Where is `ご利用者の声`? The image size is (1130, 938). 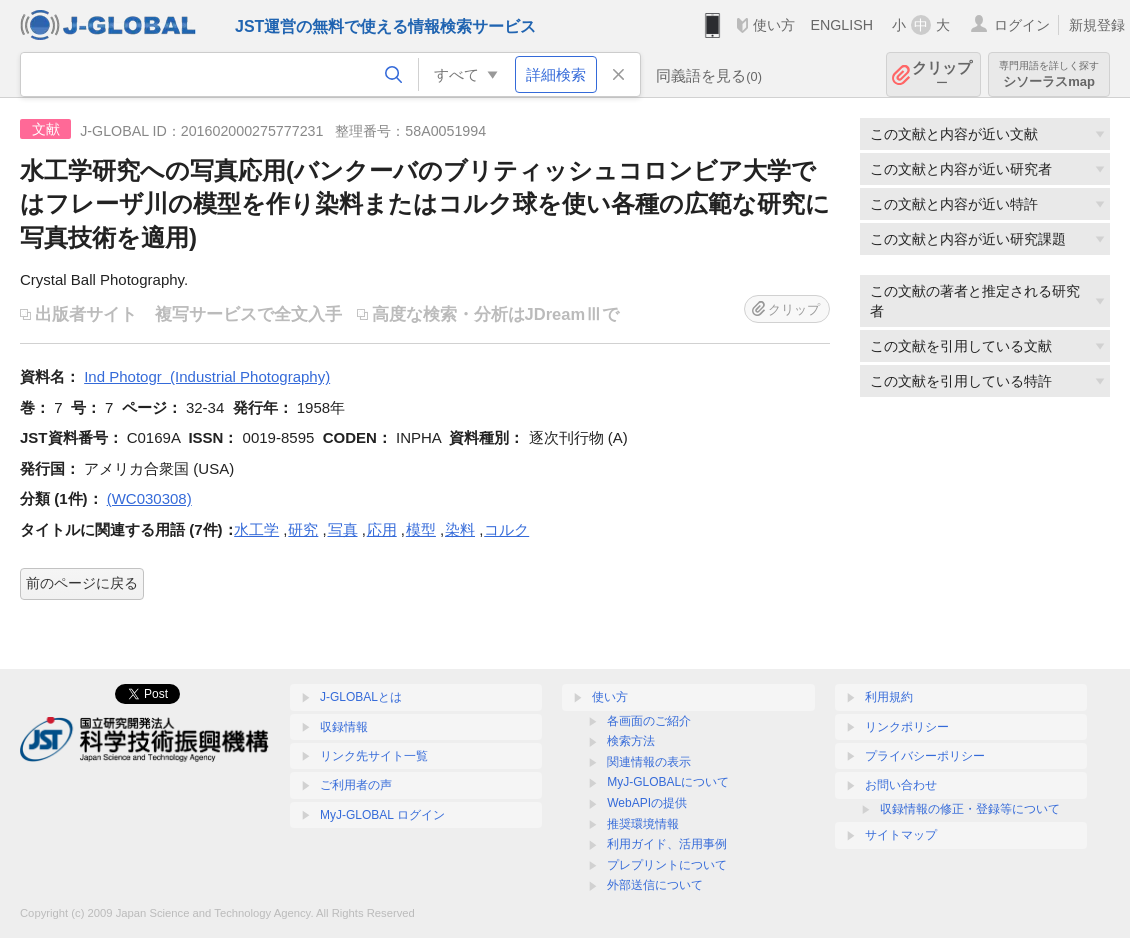 ご利用者の声 is located at coordinates (356, 785).